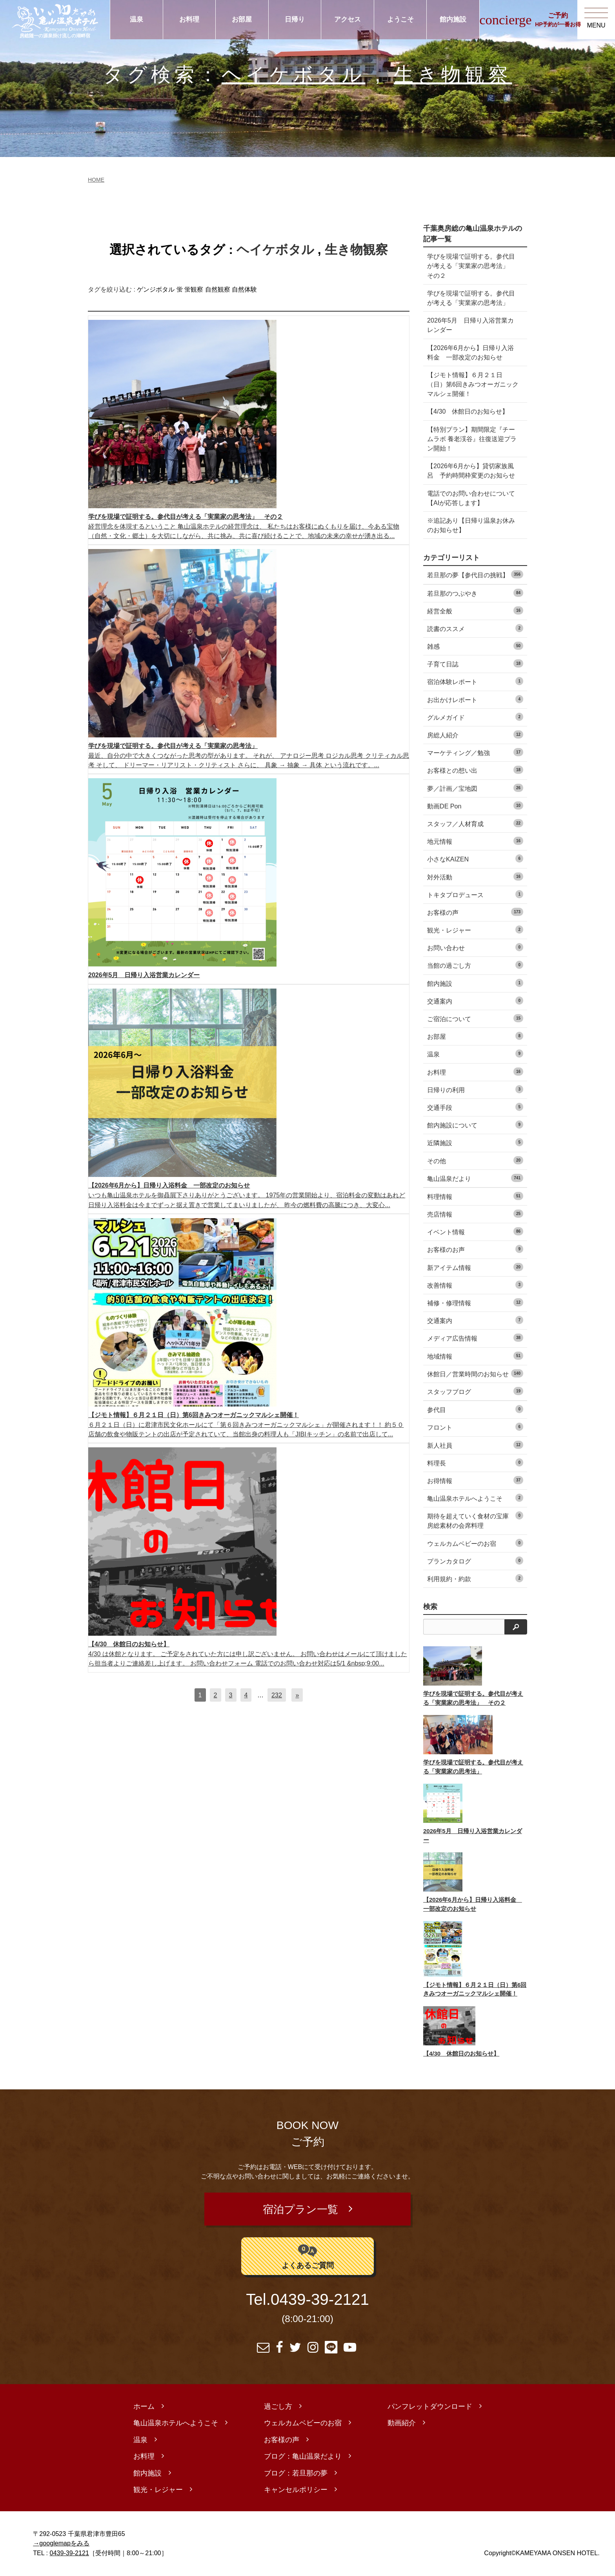 This screenshot has width=615, height=2576. I want to click on 若旦那の夢【参代目の挑戦】, so click(475, 574).